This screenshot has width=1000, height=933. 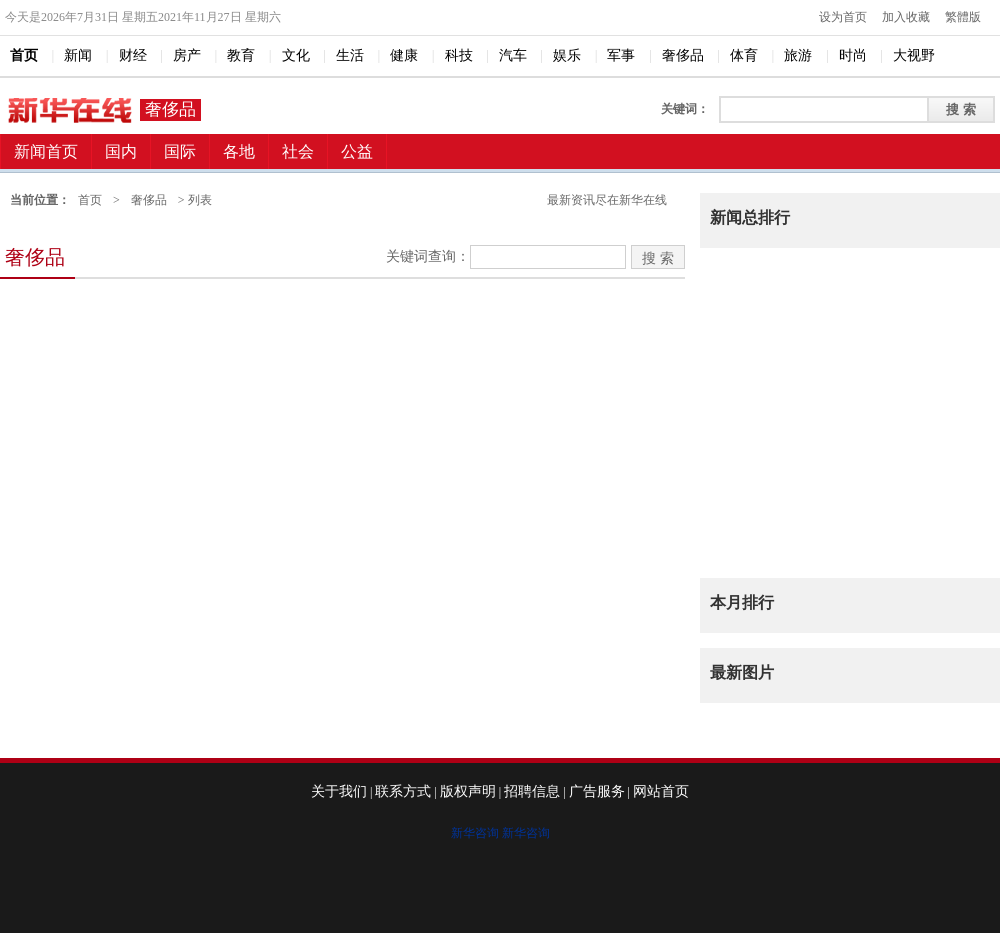 I want to click on 设为首页, so click(x=843, y=17).